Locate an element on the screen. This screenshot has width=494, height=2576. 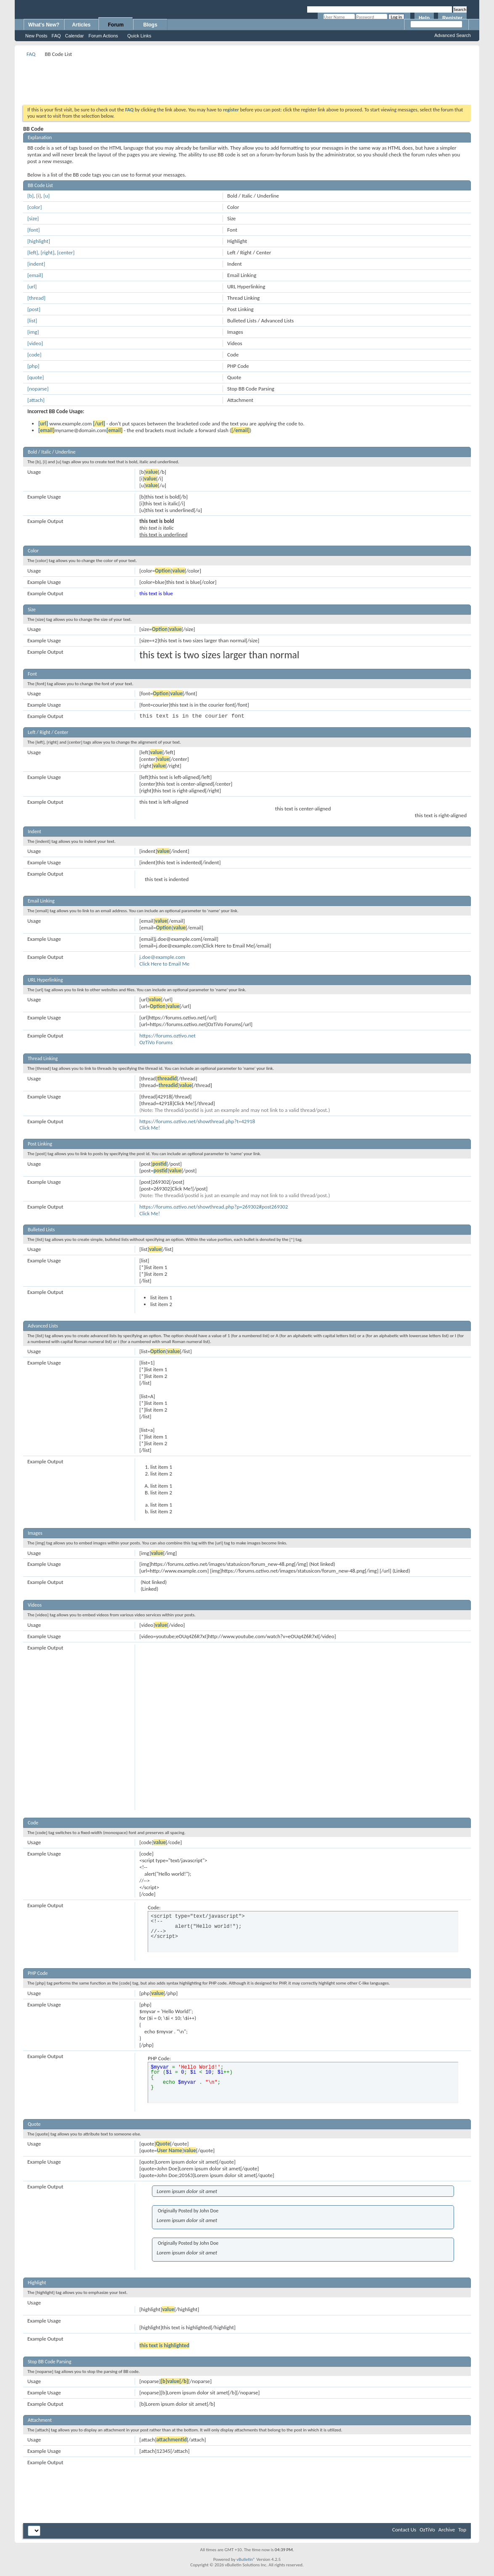
Forum is located at coordinates (116, 25).